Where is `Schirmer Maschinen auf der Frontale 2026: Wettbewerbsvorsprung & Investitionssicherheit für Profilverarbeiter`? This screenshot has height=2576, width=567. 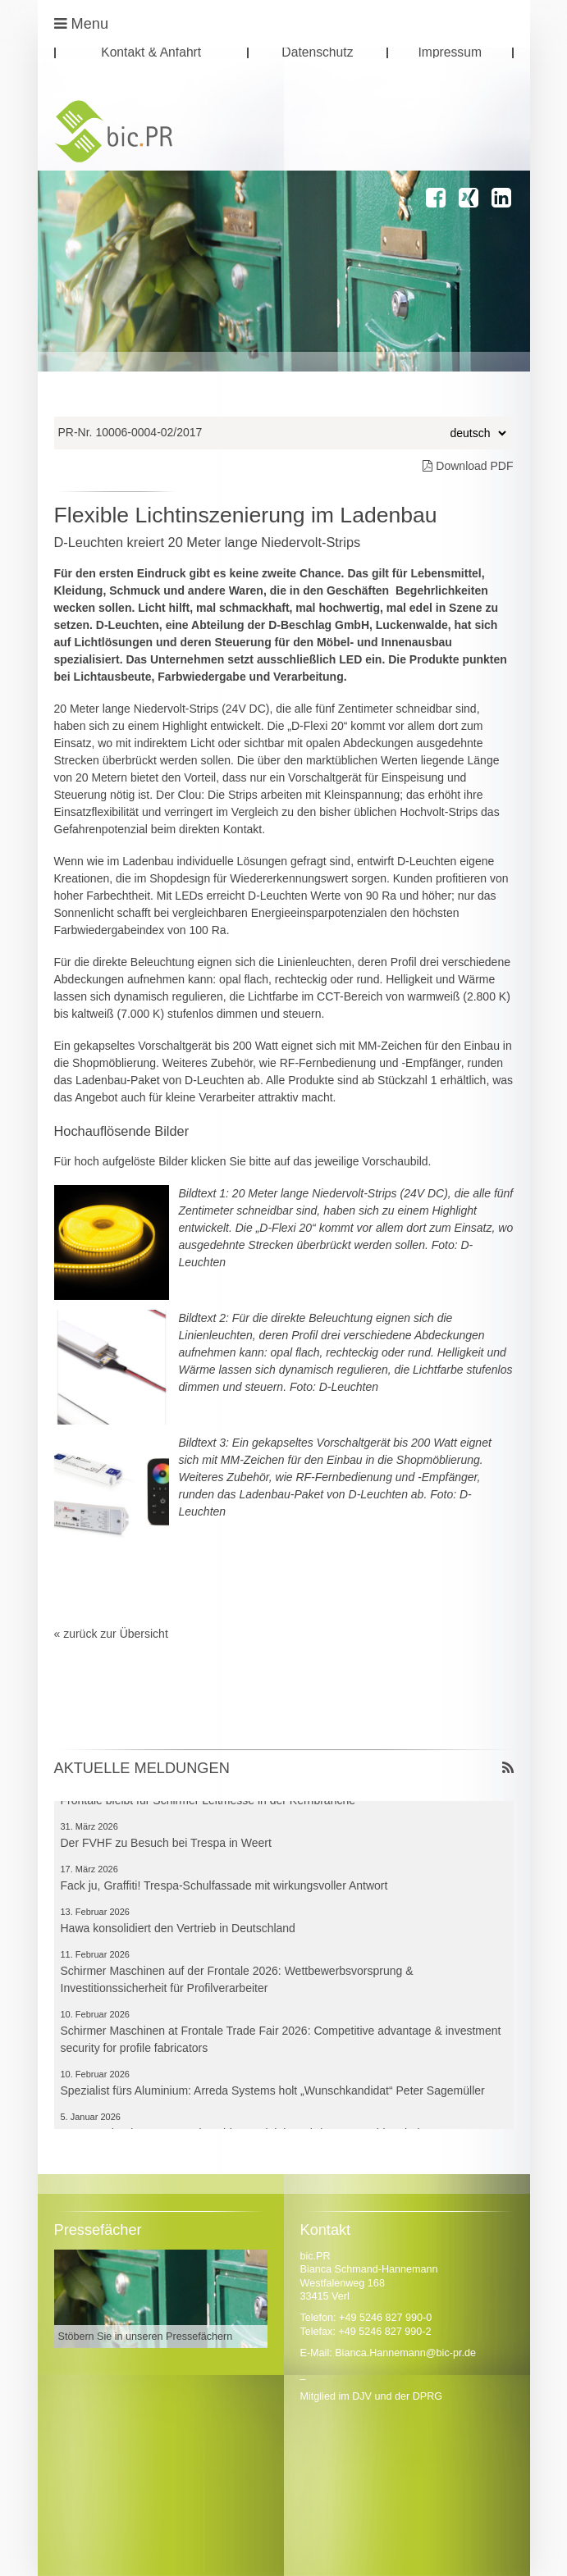 Schirmer Maschinen auf der Frontale 2026: Wettbewerbsvorsprung & Investitionssicherheit für Profilverarbeiter is located at coordinates (237, 1981).